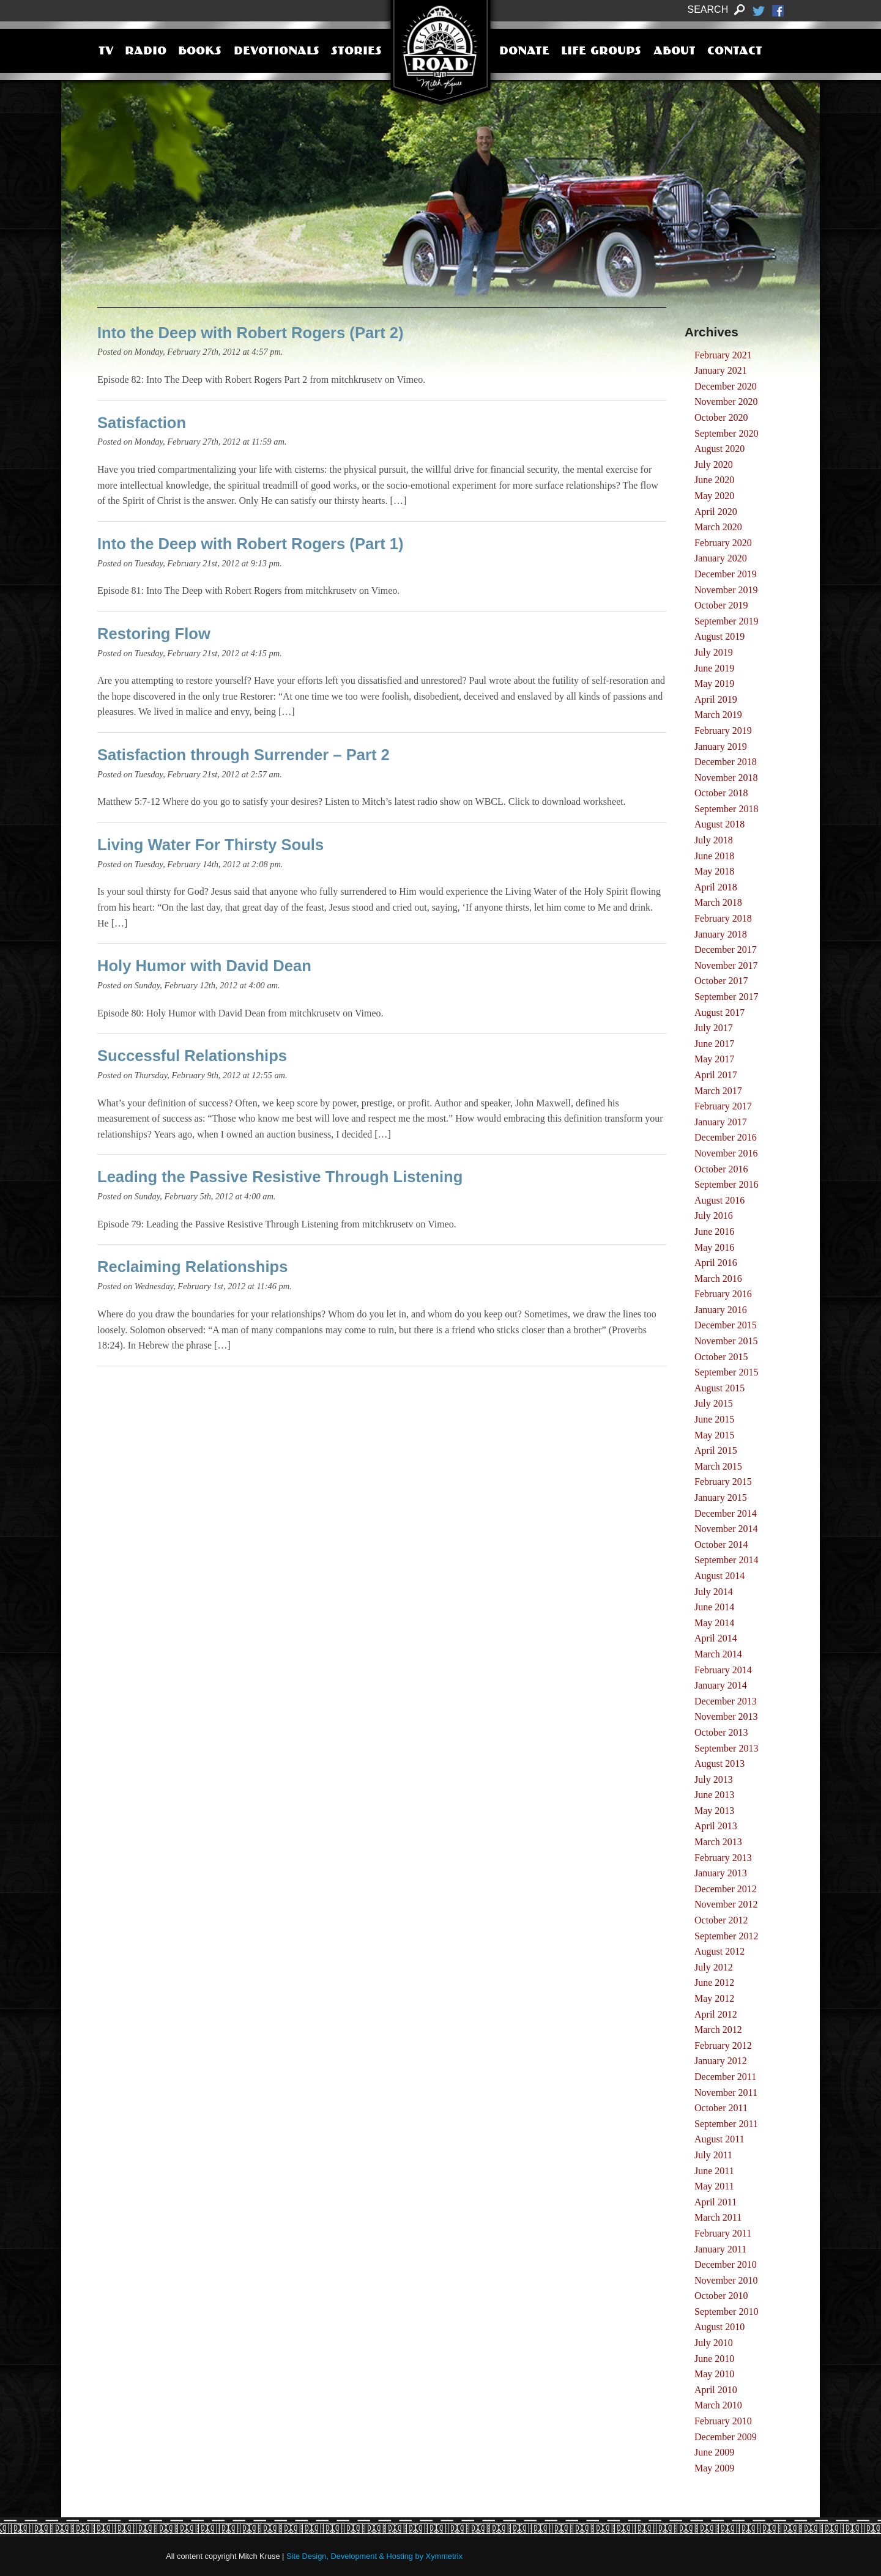 Image resolution: width=881 pixels, height=2576 pixels. I want to click on June 2019, so click(714, 668).